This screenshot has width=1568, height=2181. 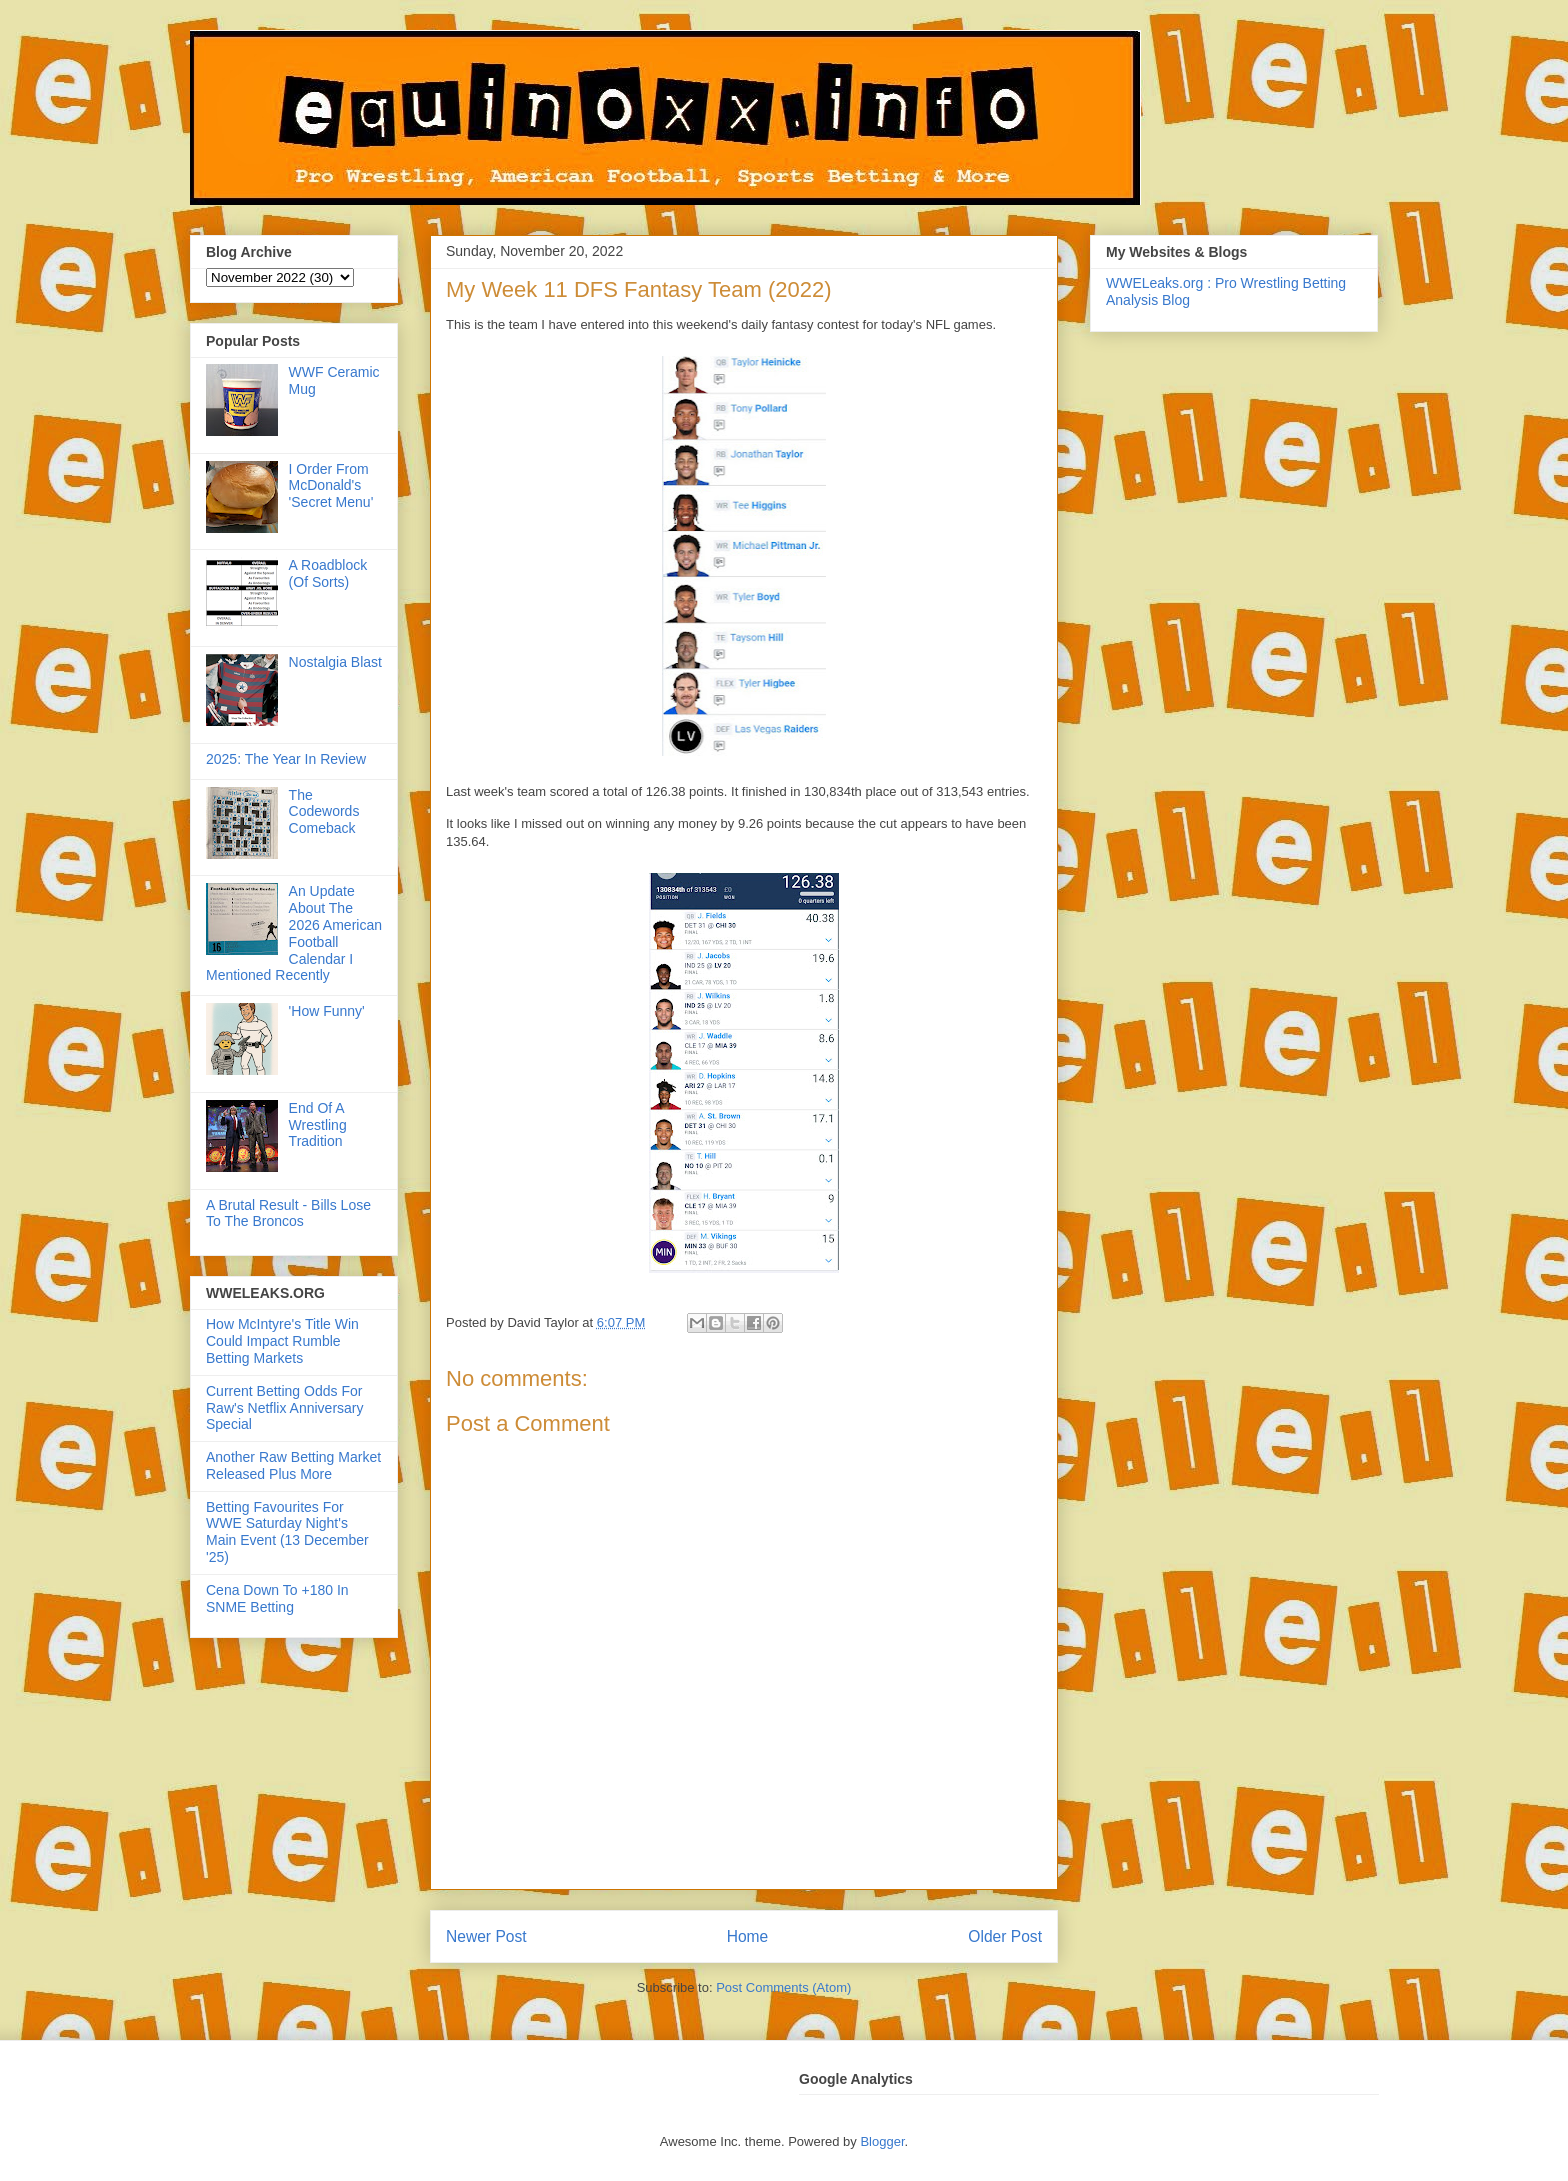 I want to click on Blogger, so click(x=882, y=2141).